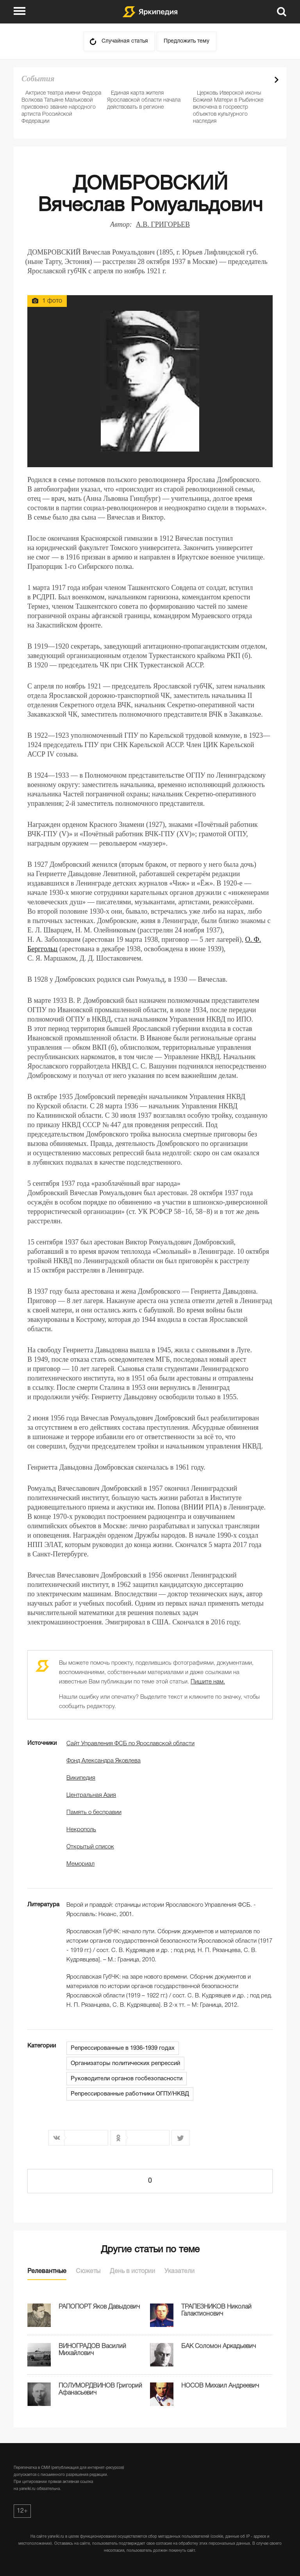  Describe the element at coordinates (277, 80) in the screenshot. I see `Next` at that location.